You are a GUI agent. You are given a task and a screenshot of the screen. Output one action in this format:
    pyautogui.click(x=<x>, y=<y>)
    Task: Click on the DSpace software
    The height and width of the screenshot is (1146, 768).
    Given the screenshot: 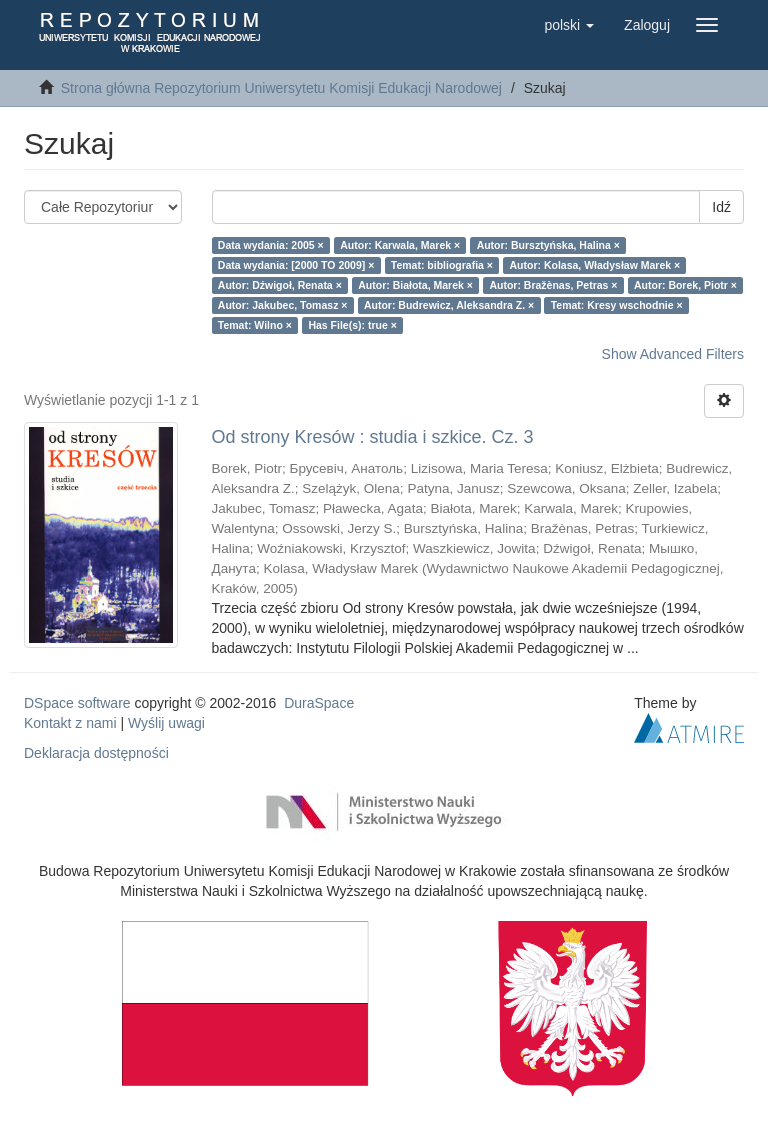 What is the action you would take?
    pyautogui.click(x=77, y=703)
    